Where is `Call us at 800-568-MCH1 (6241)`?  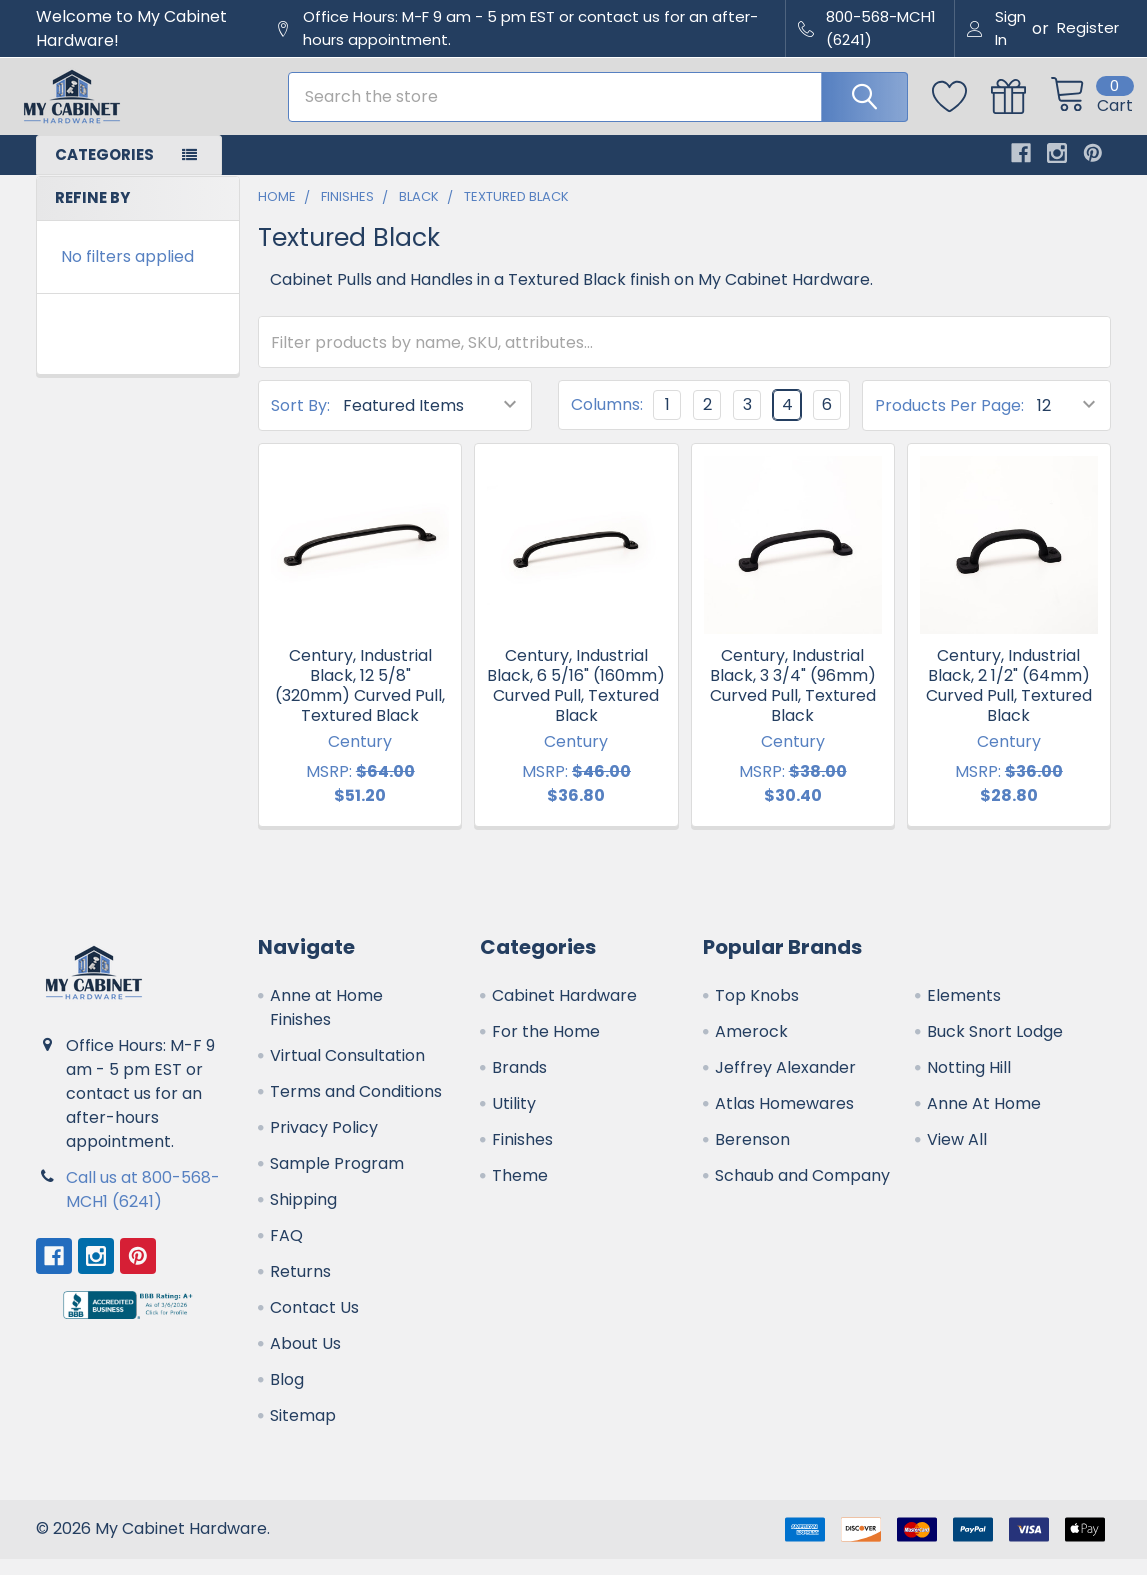
Call us at 800-568-MCH1 (6241) is located at coordinates (143, 1205).